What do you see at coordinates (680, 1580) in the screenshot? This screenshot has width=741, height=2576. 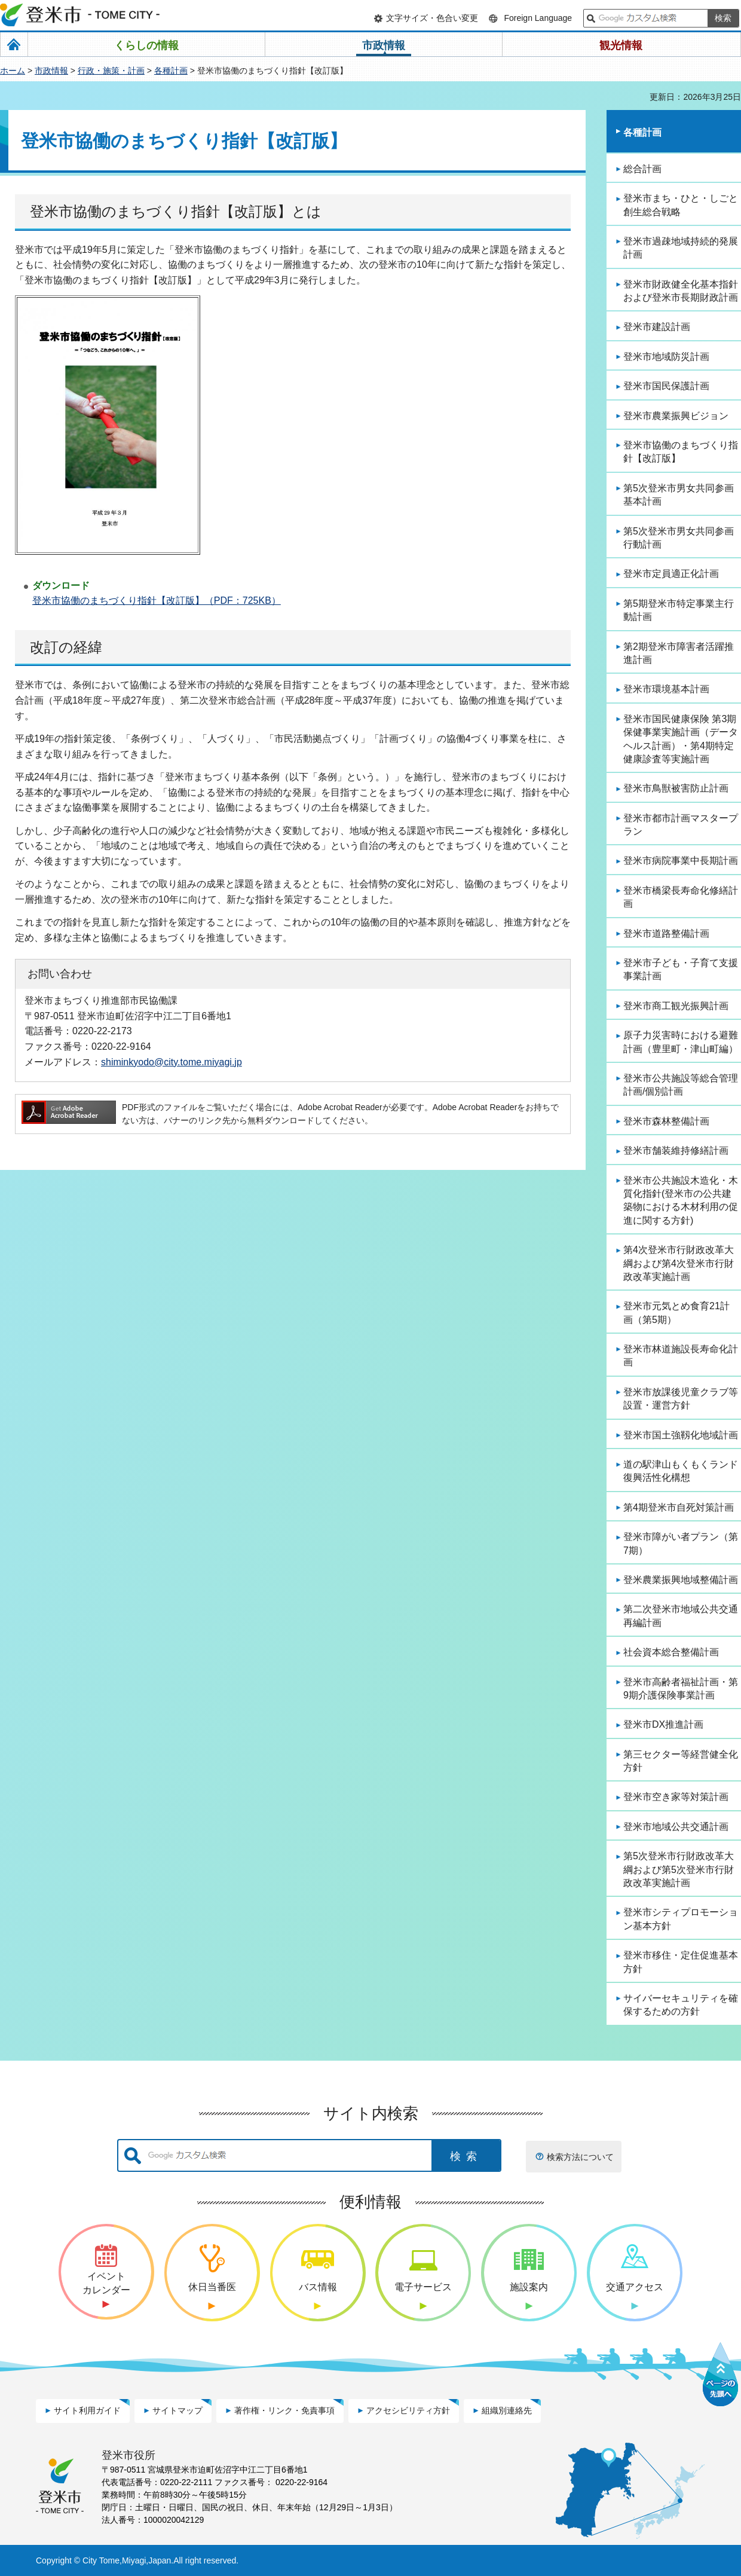 I see `登米農業振興地域整備計画` at bounding box center [680, 1580].